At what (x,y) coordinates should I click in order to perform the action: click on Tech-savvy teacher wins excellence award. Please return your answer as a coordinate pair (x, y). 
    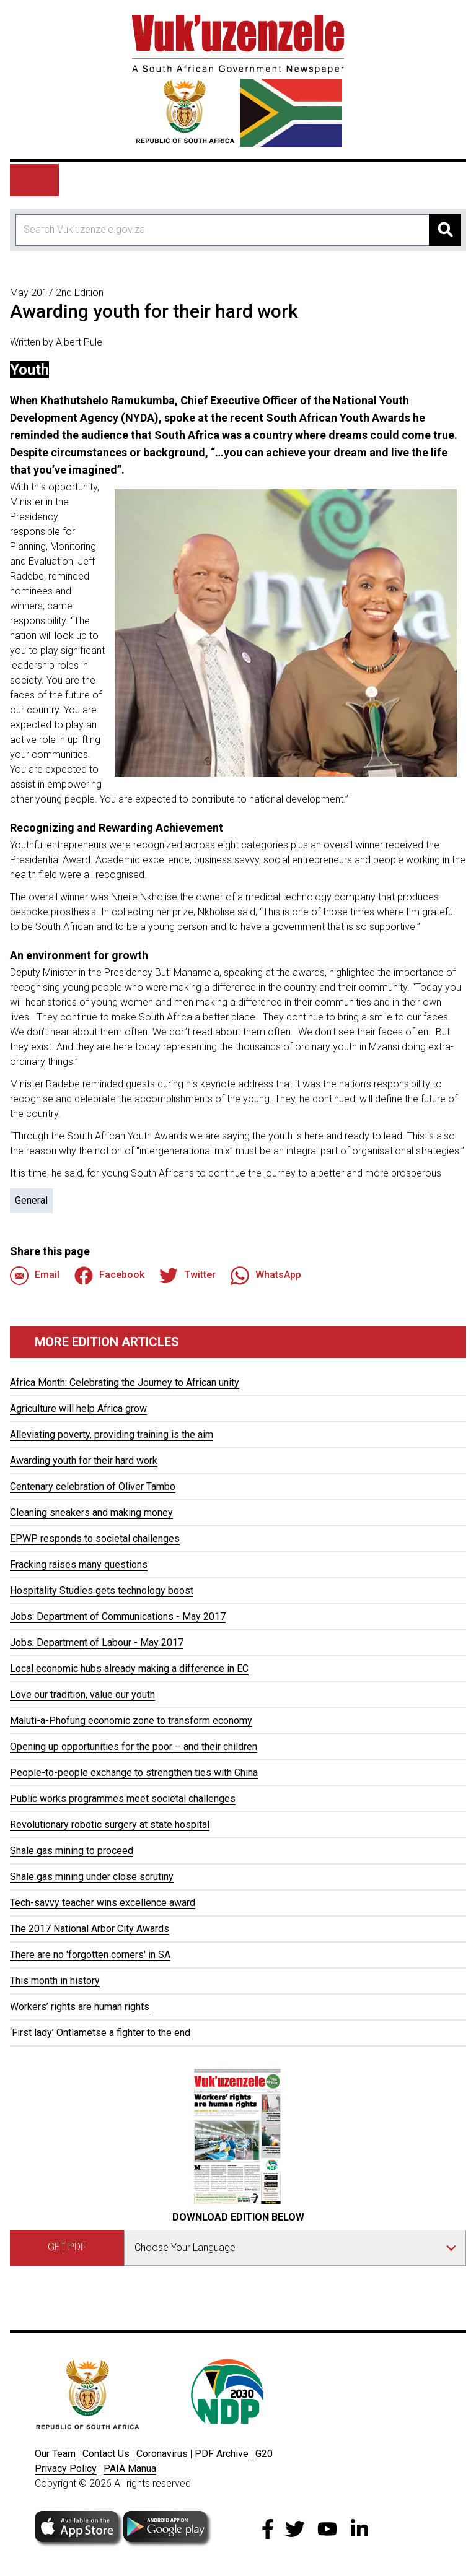
    Looking at the image, I should click on (102, 1902).